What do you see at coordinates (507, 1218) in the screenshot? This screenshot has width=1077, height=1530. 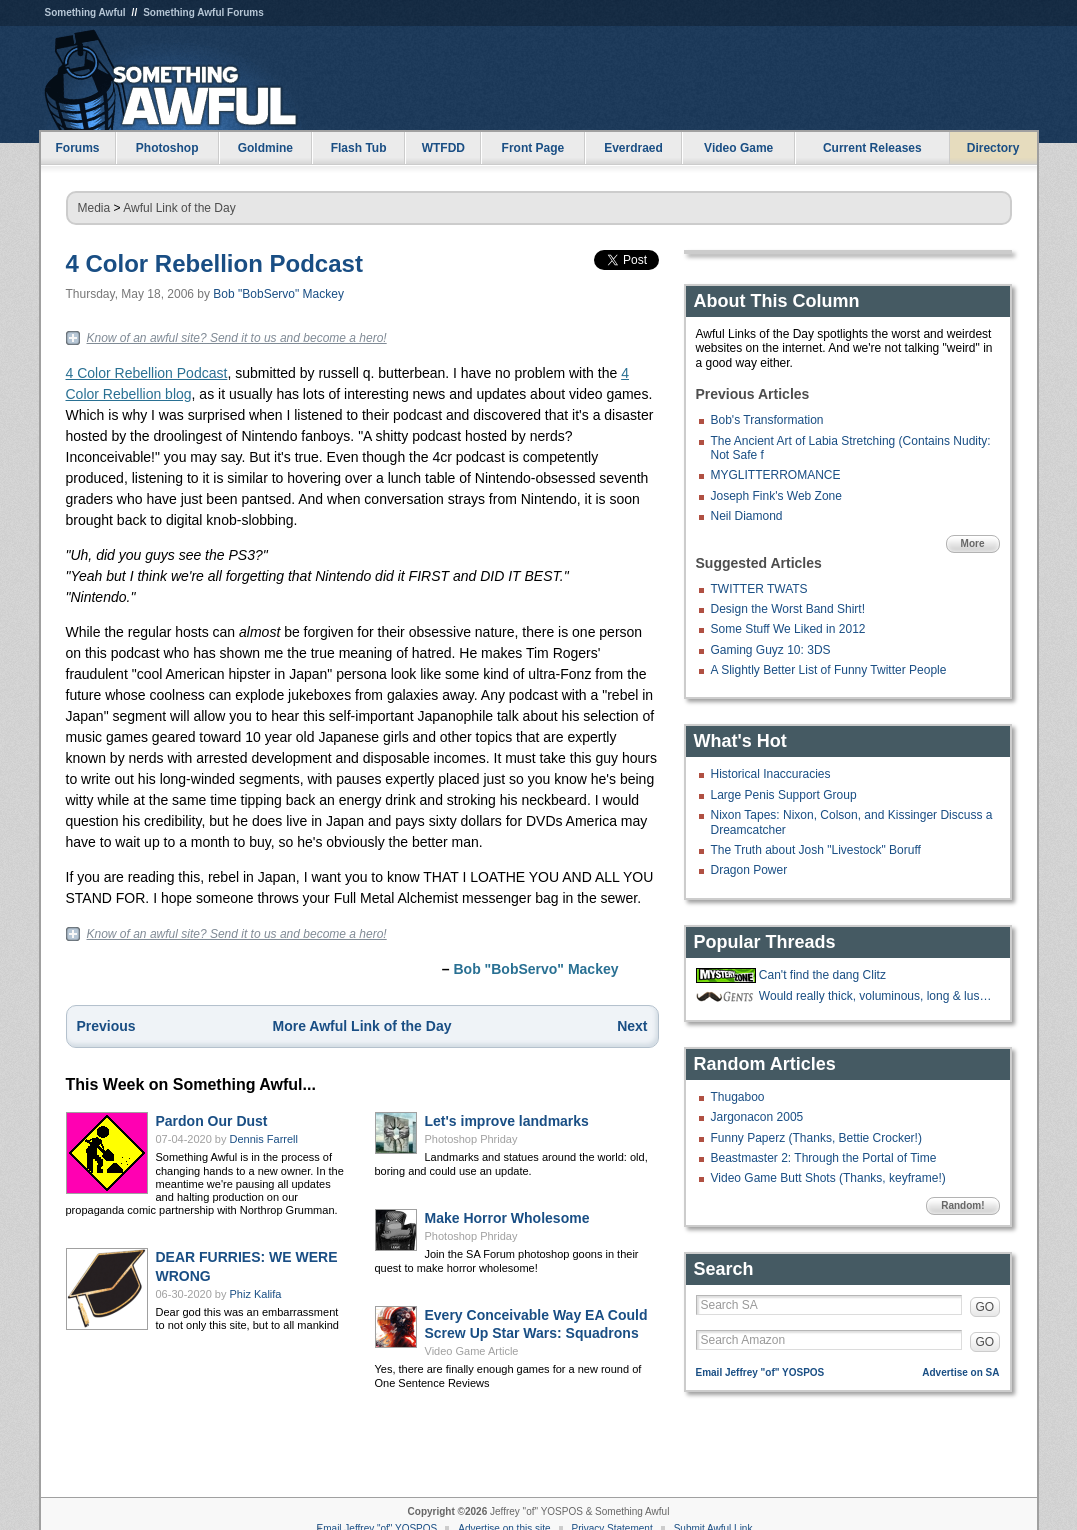 I see `Make Horror Wholesome` at bounding box center [507, 1218].